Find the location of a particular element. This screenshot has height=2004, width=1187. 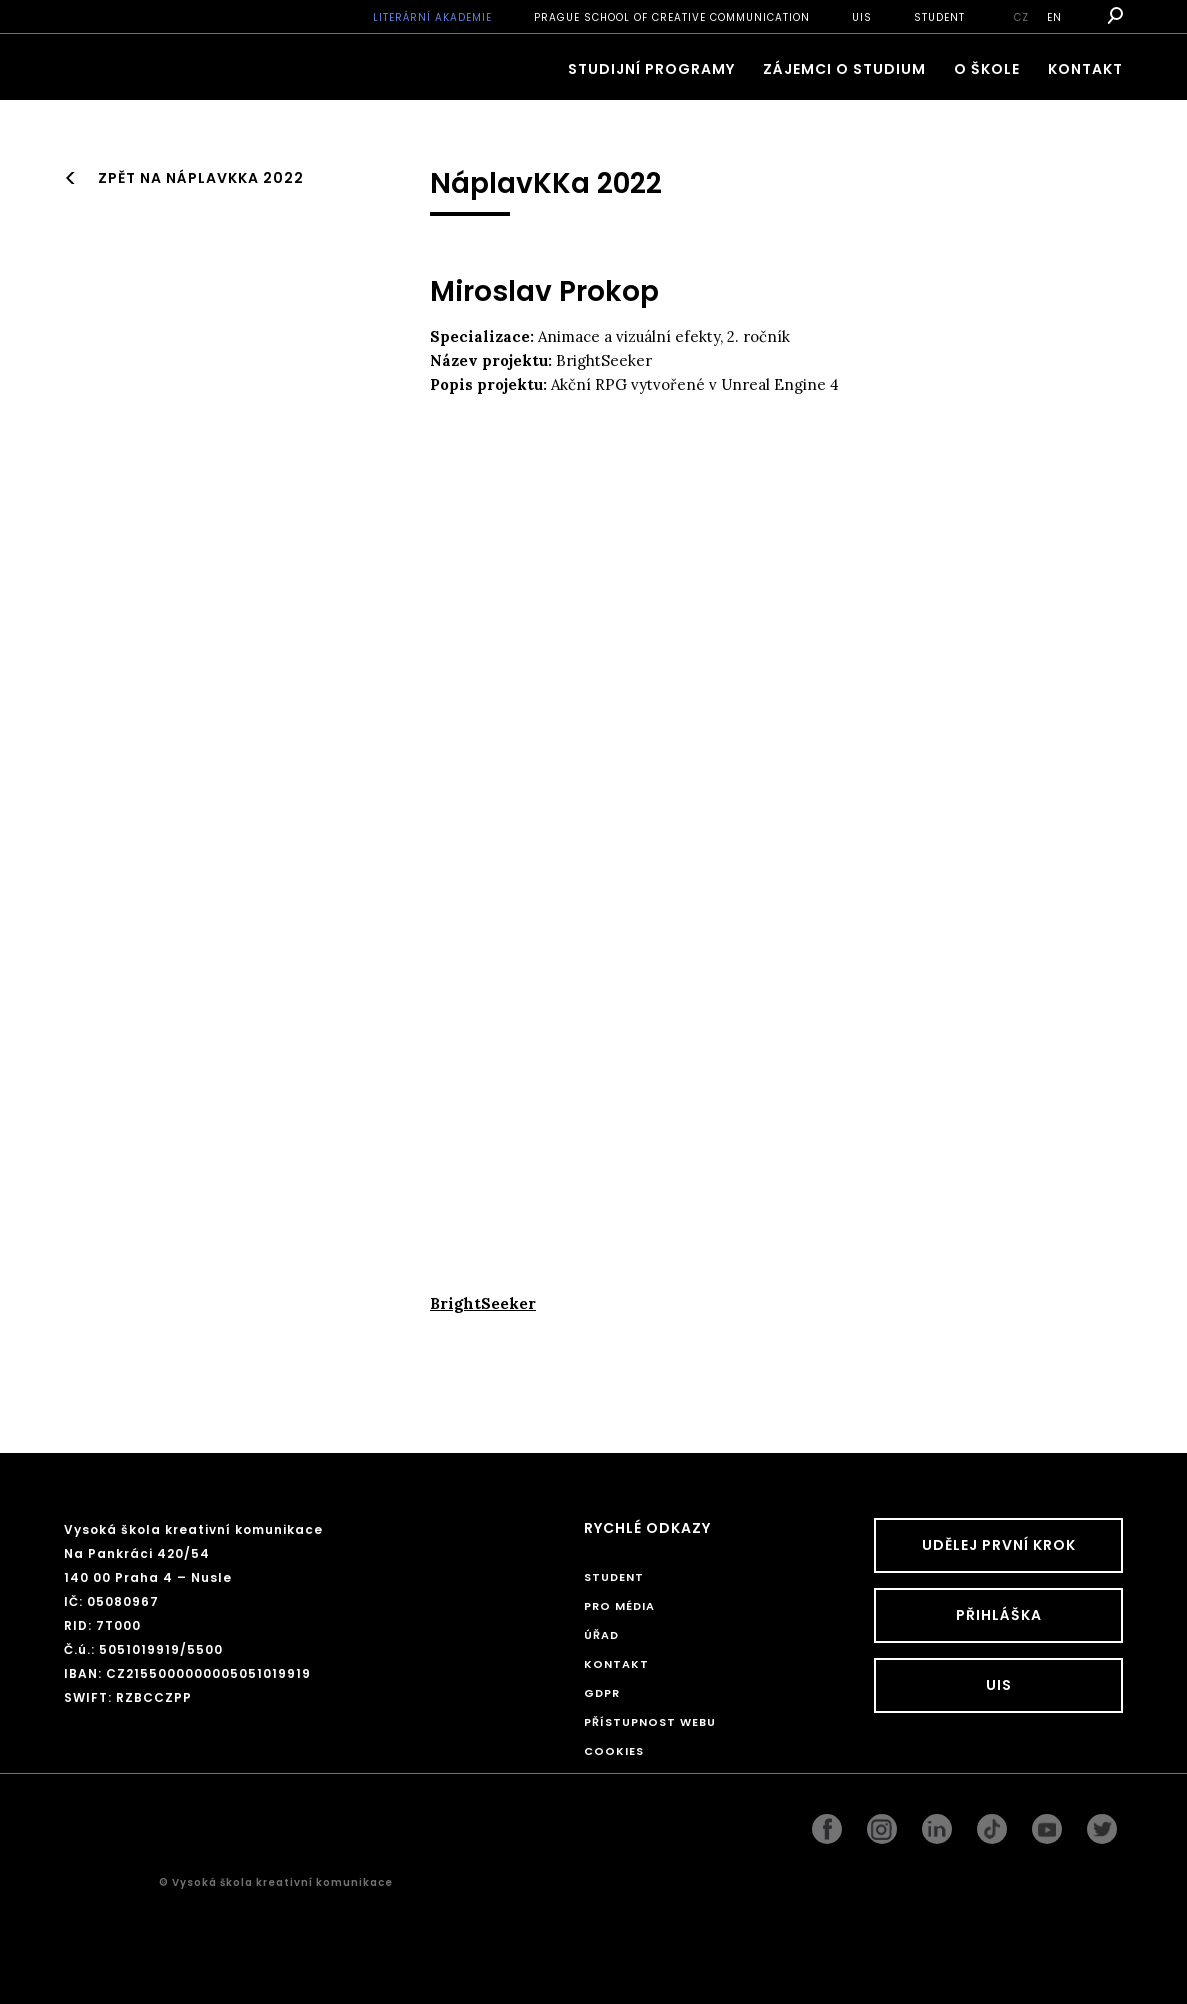

Cookies is located at coordinates (614, 1751).